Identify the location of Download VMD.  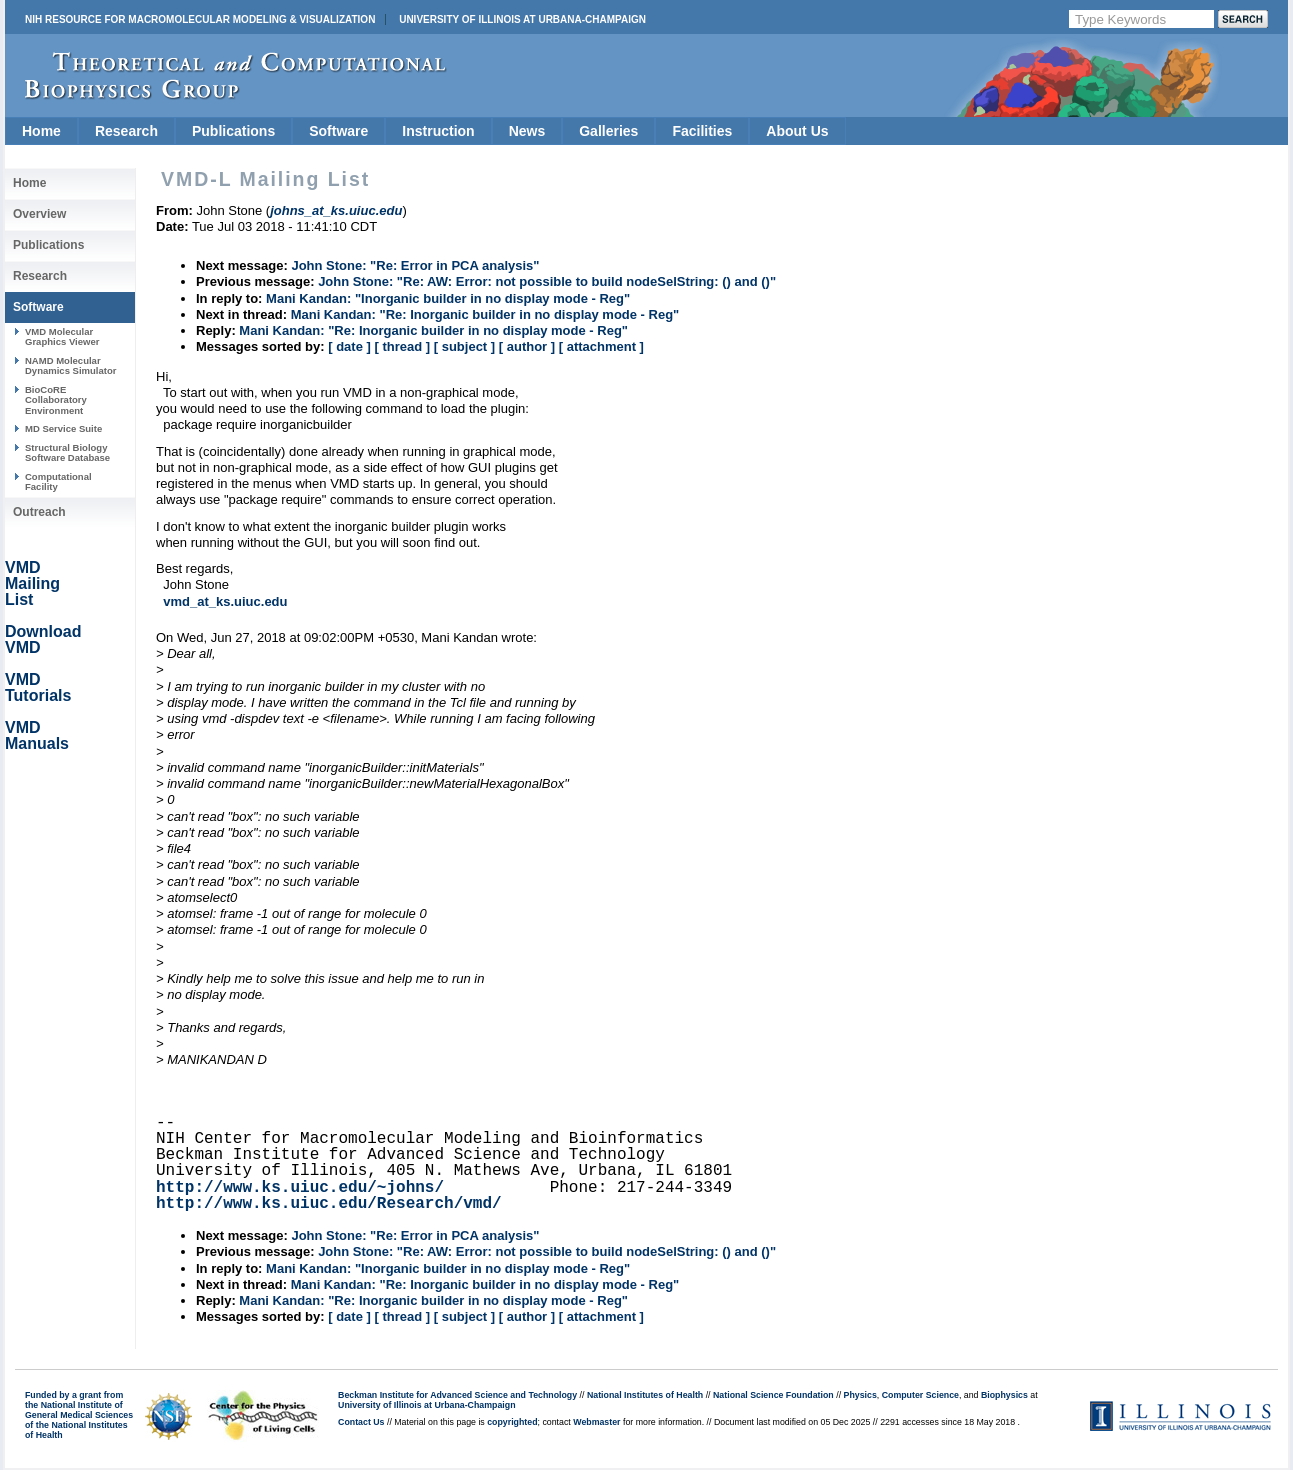
(43, 639).